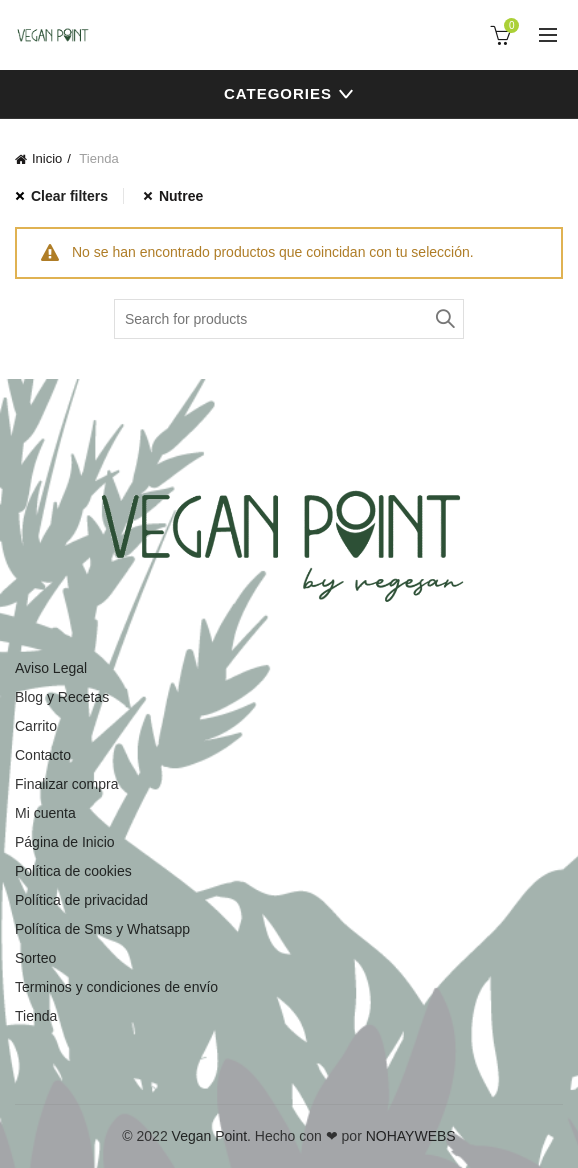  Describe the element at coordinates (278, 93) in the screenshot. I see `Categories` at that location.